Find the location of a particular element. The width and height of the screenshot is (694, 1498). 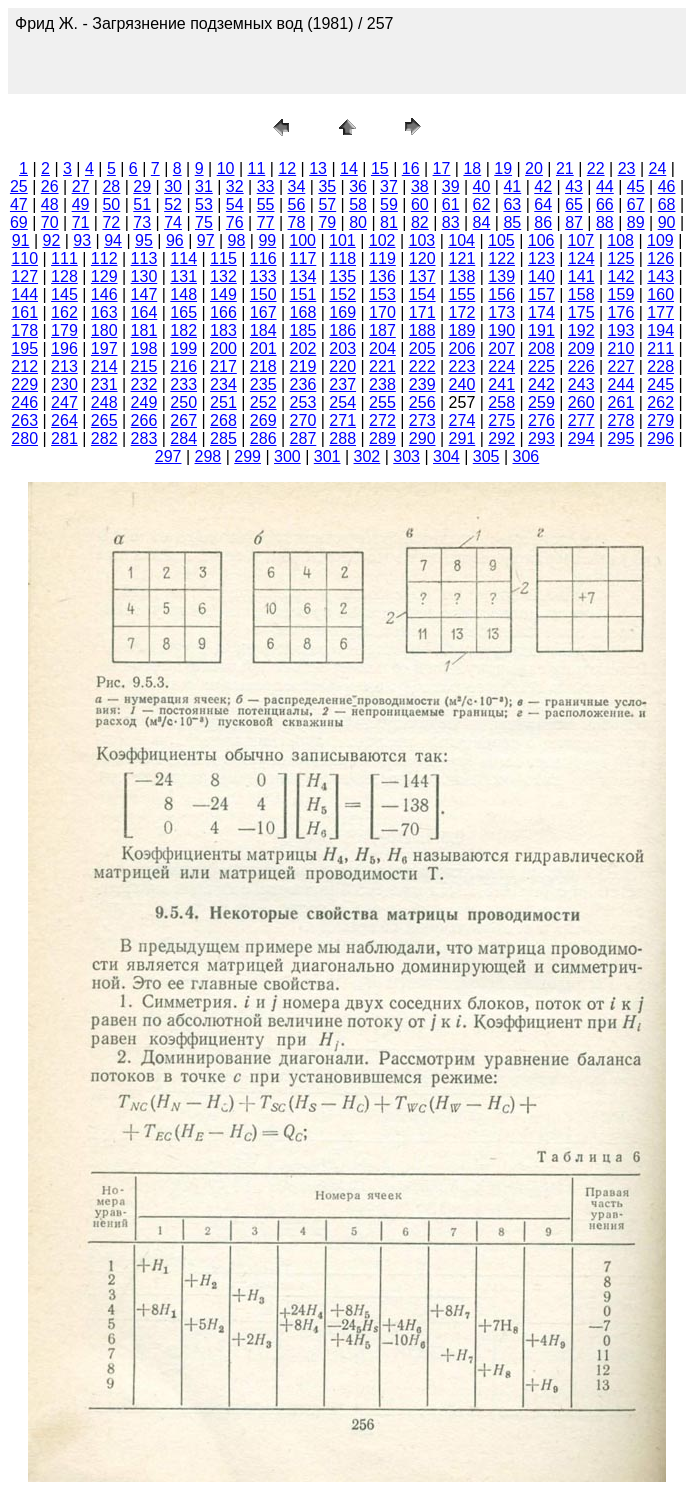

144 is located at coordinates (24, 294).